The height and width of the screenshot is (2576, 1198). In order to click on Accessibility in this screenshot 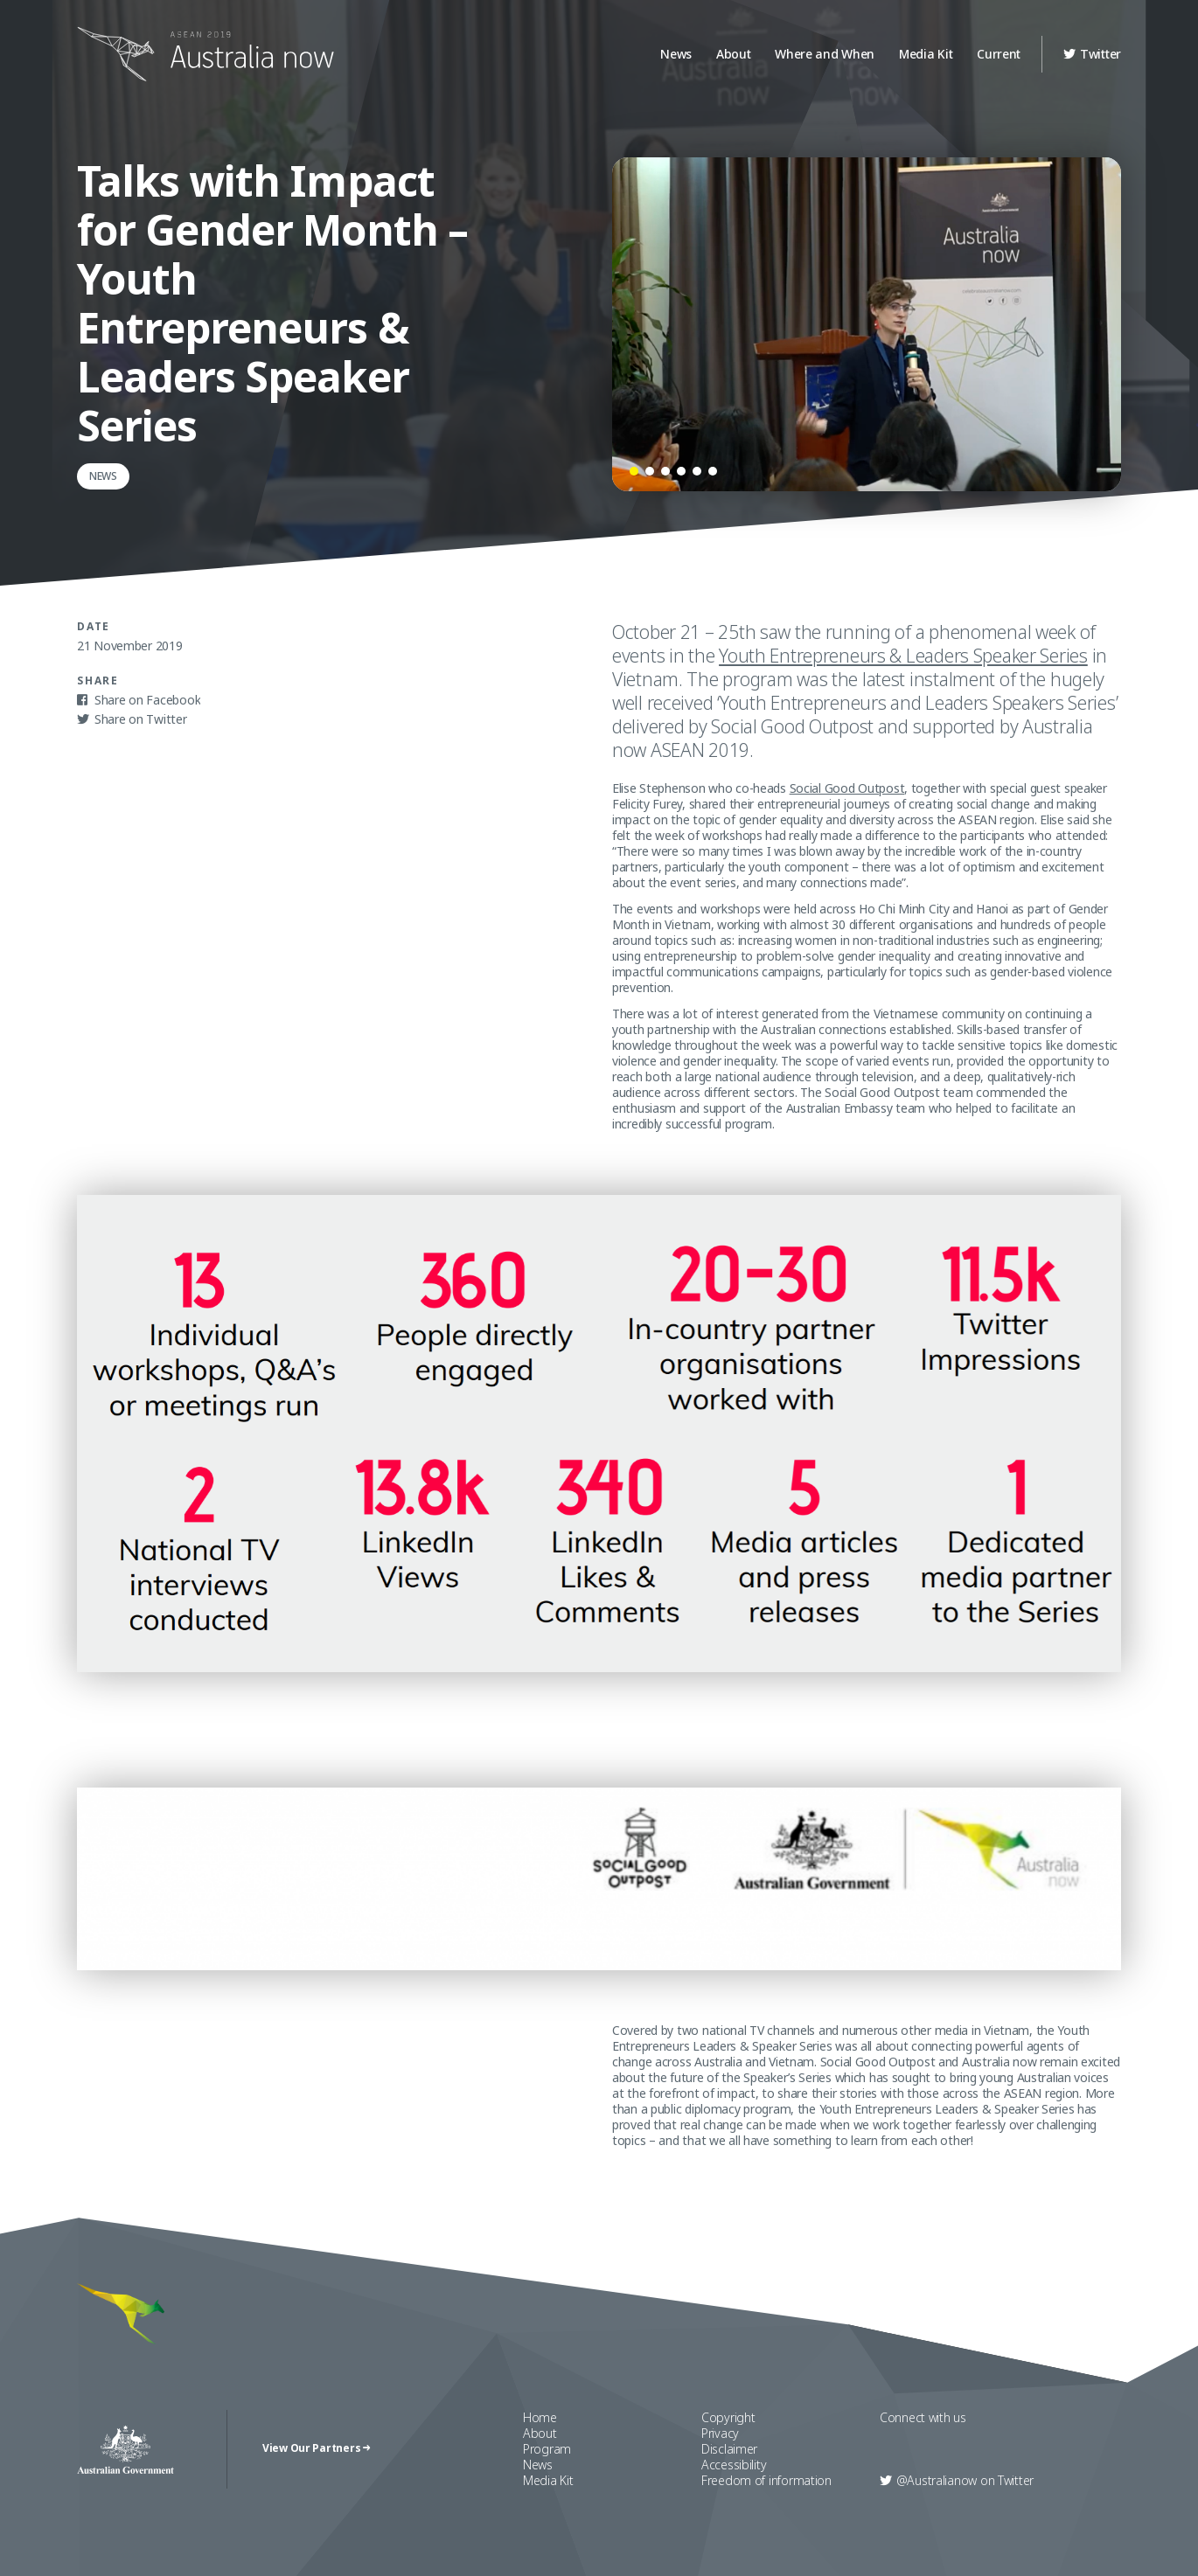, I will do `click(733, 2464)`.